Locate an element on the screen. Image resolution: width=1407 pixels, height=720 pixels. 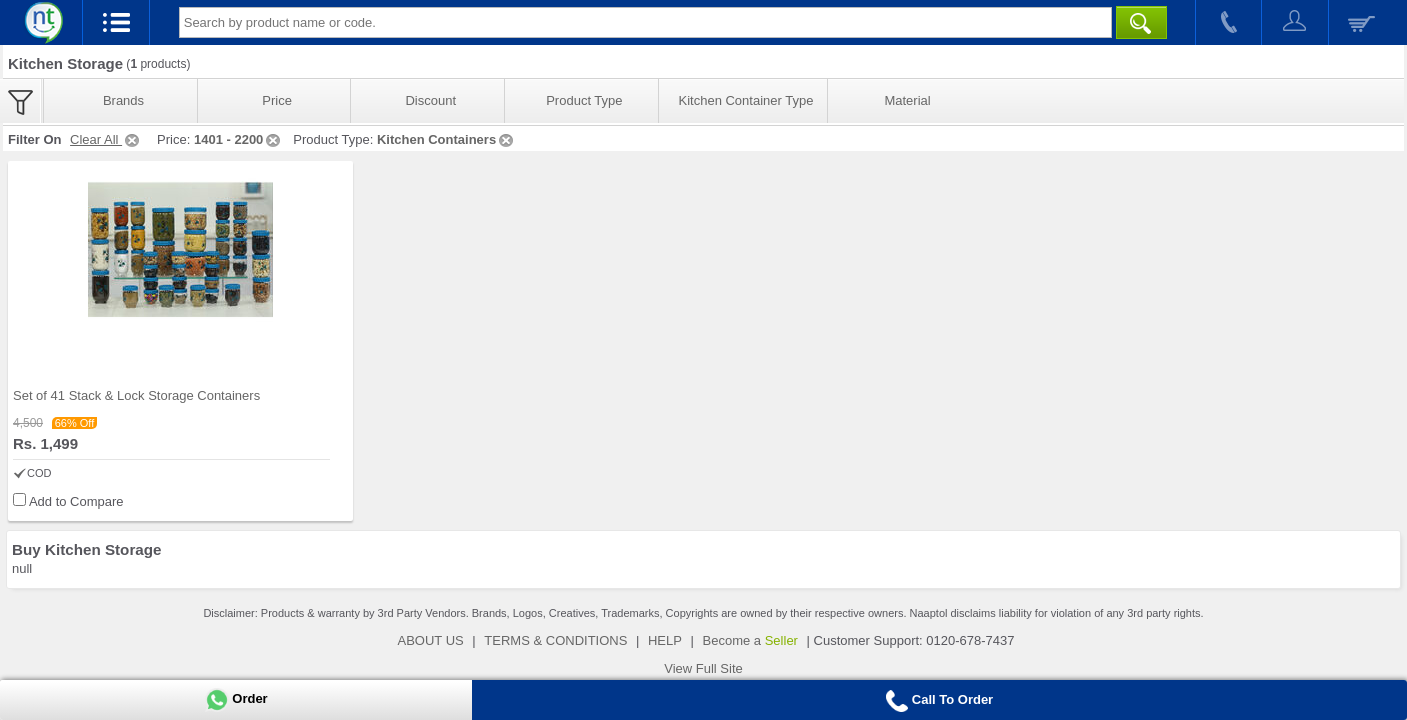
ABOUT US is located at coordinates (431, 640).